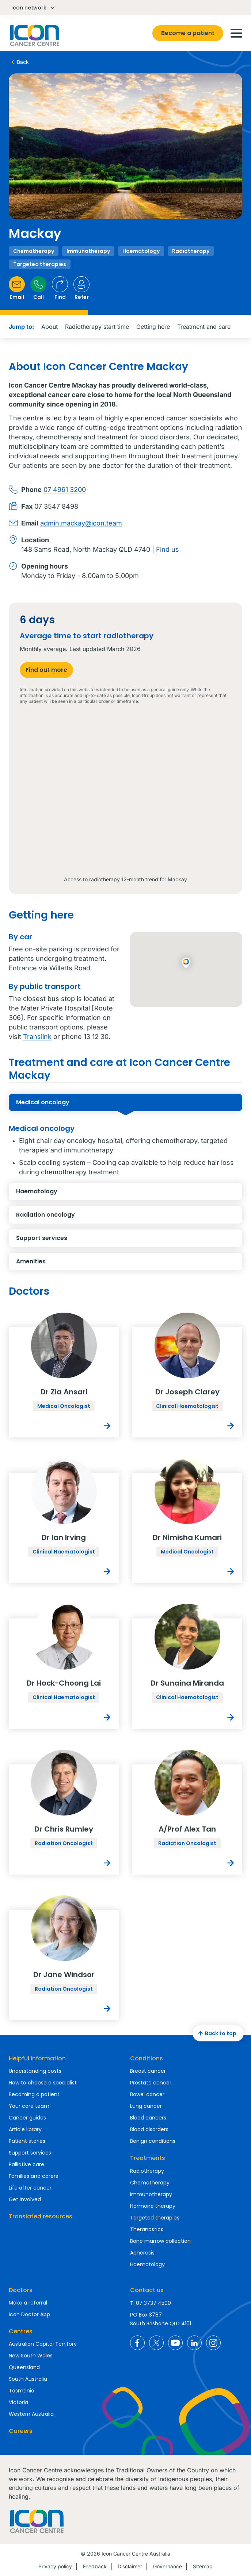  I want to click on Icon Cancer Centre Australia Facebook, so click(137, 2343).